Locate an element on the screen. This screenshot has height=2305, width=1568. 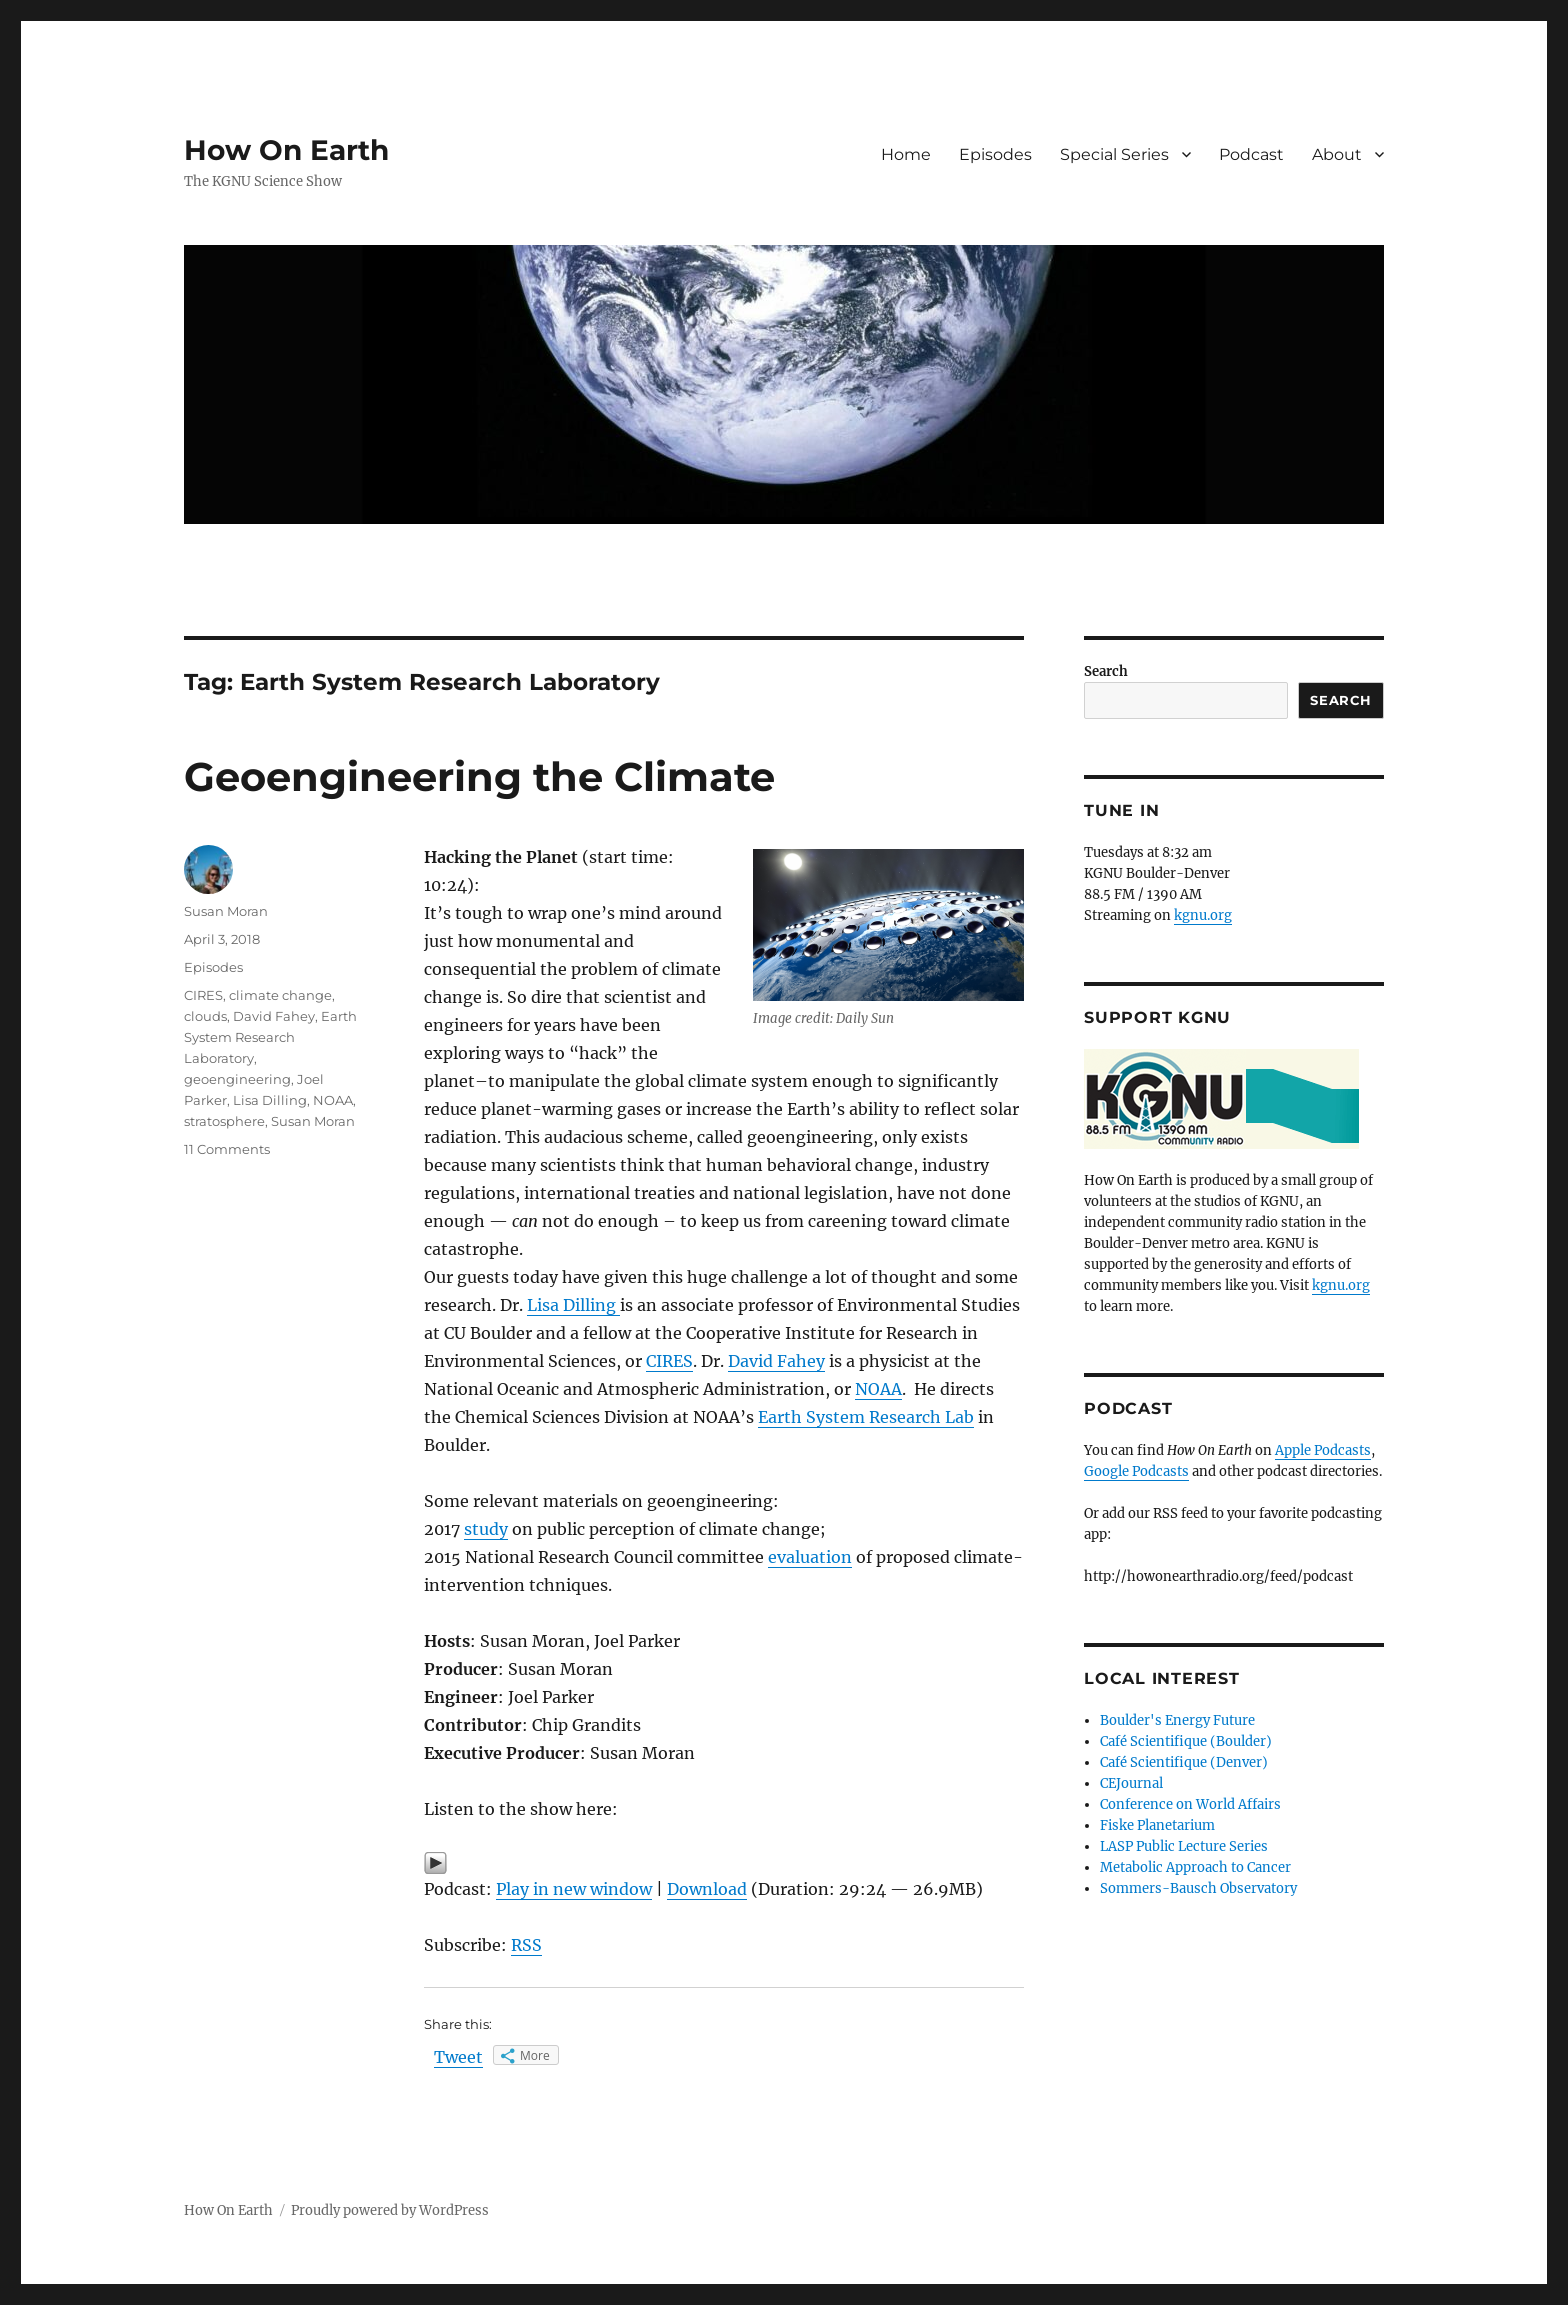
kgnu.org is located at coordinates (1203, 915).